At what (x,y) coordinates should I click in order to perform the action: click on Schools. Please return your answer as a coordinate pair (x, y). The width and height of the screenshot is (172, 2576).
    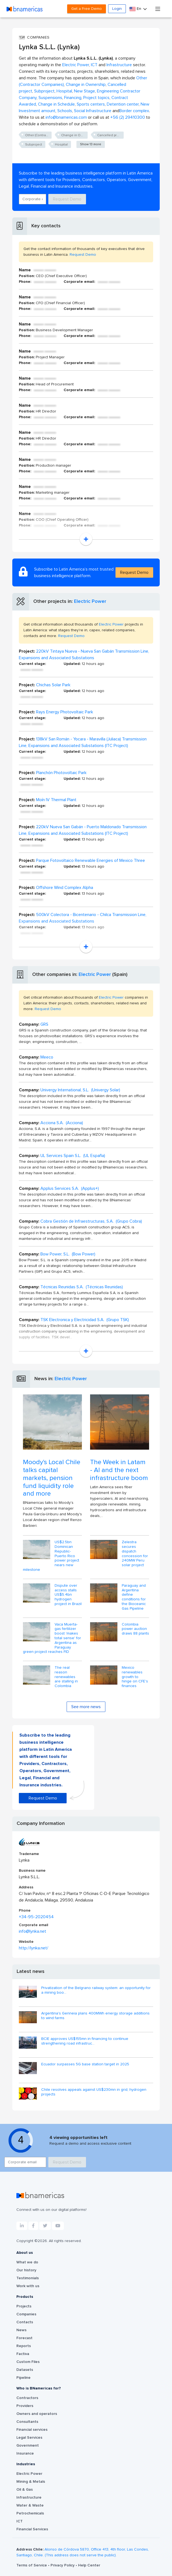
    Looking at the image, I should click on (64, 111).